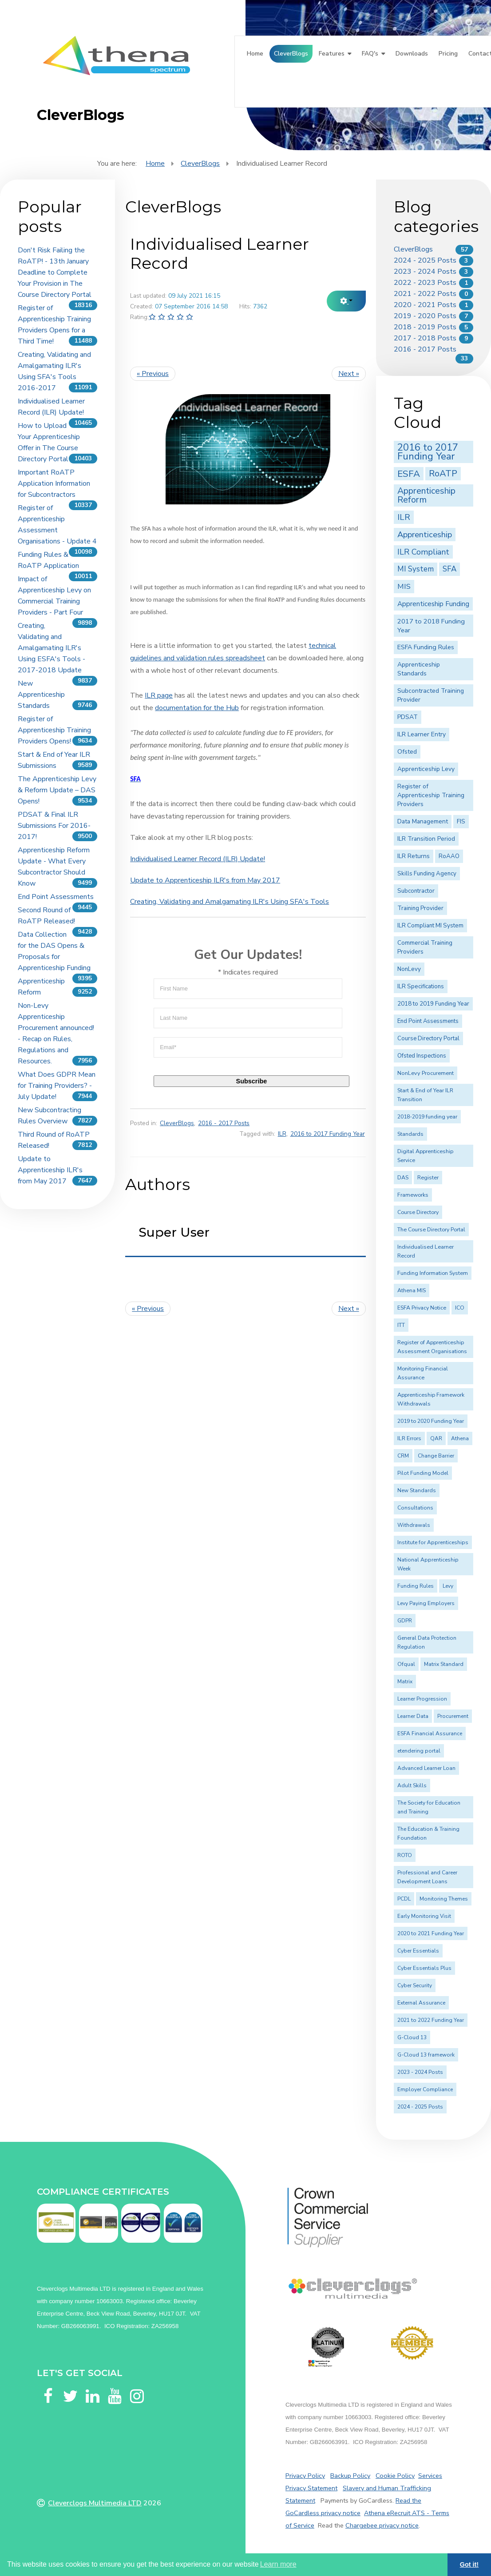  I want to click on Course Directory Portal, so click(428, 1038).